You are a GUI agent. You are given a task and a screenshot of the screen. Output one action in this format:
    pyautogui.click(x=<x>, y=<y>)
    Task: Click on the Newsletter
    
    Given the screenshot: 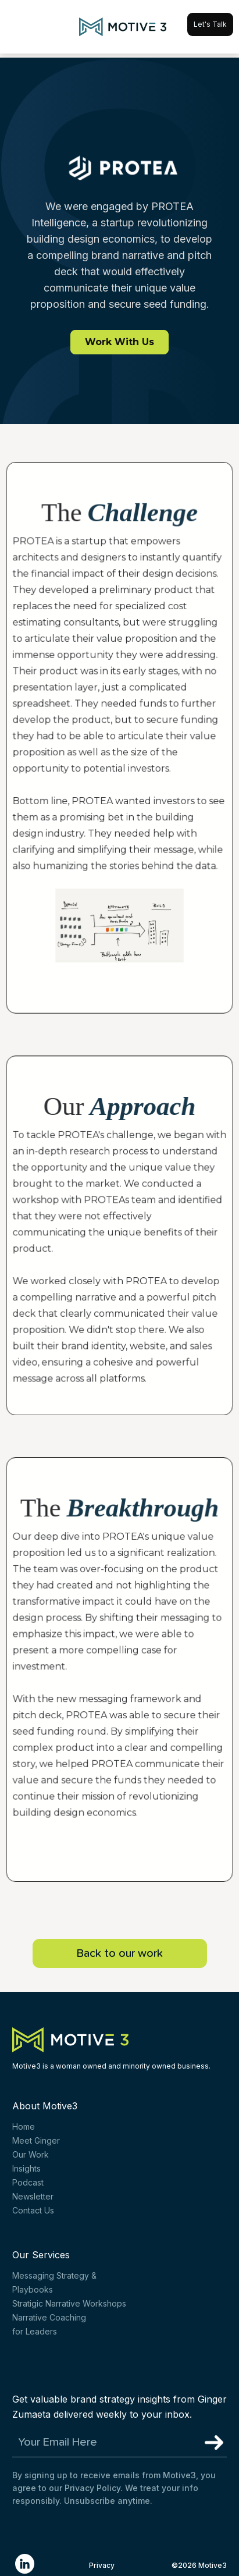 What is the action you would take?
    pyautogui.click(x=32, y=2196)
    